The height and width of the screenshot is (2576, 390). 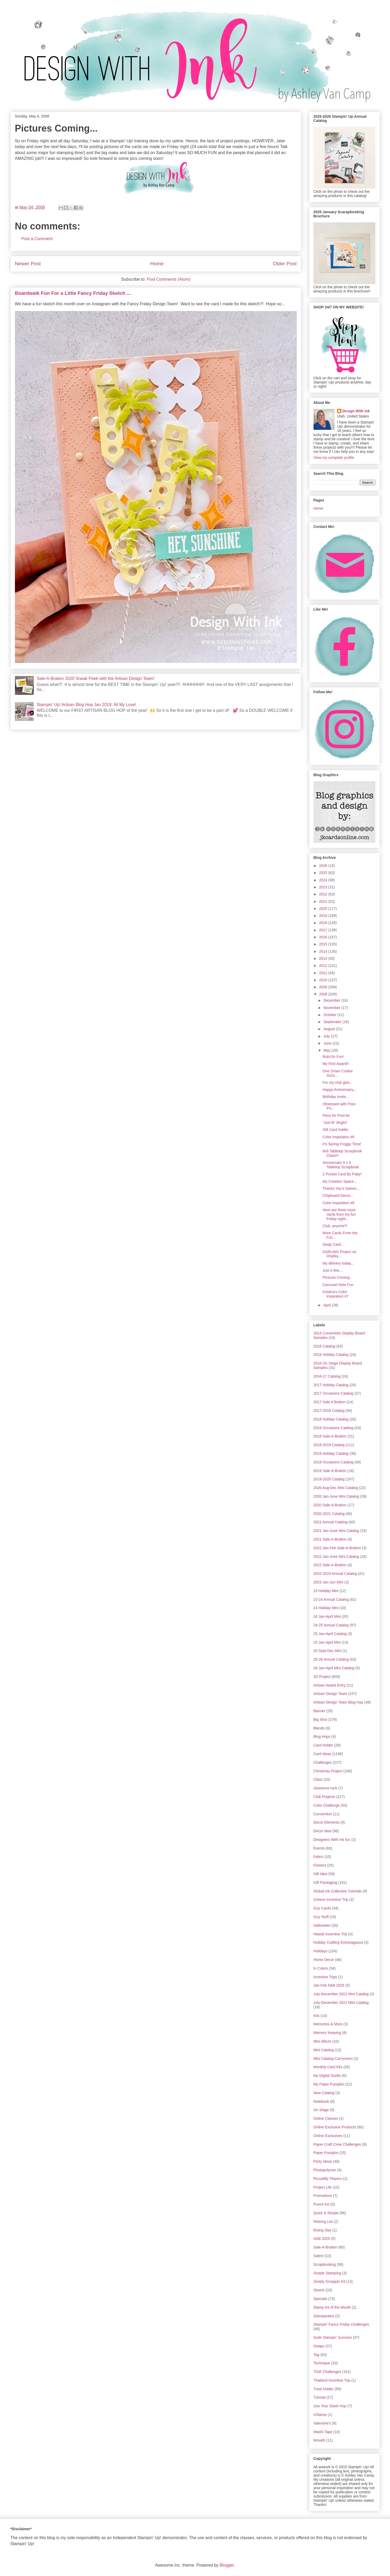 I want to click on 23 Holiday Mini, so click(x=326, y=1591).